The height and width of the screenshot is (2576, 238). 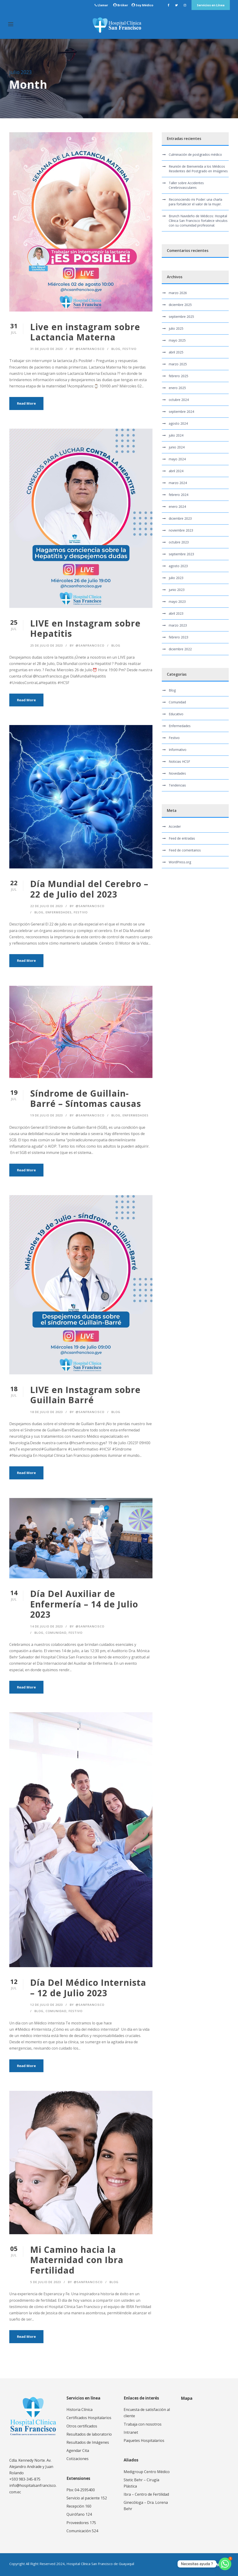 I want to click on Trabaja con nosotros, so click(x=143, y=2424).